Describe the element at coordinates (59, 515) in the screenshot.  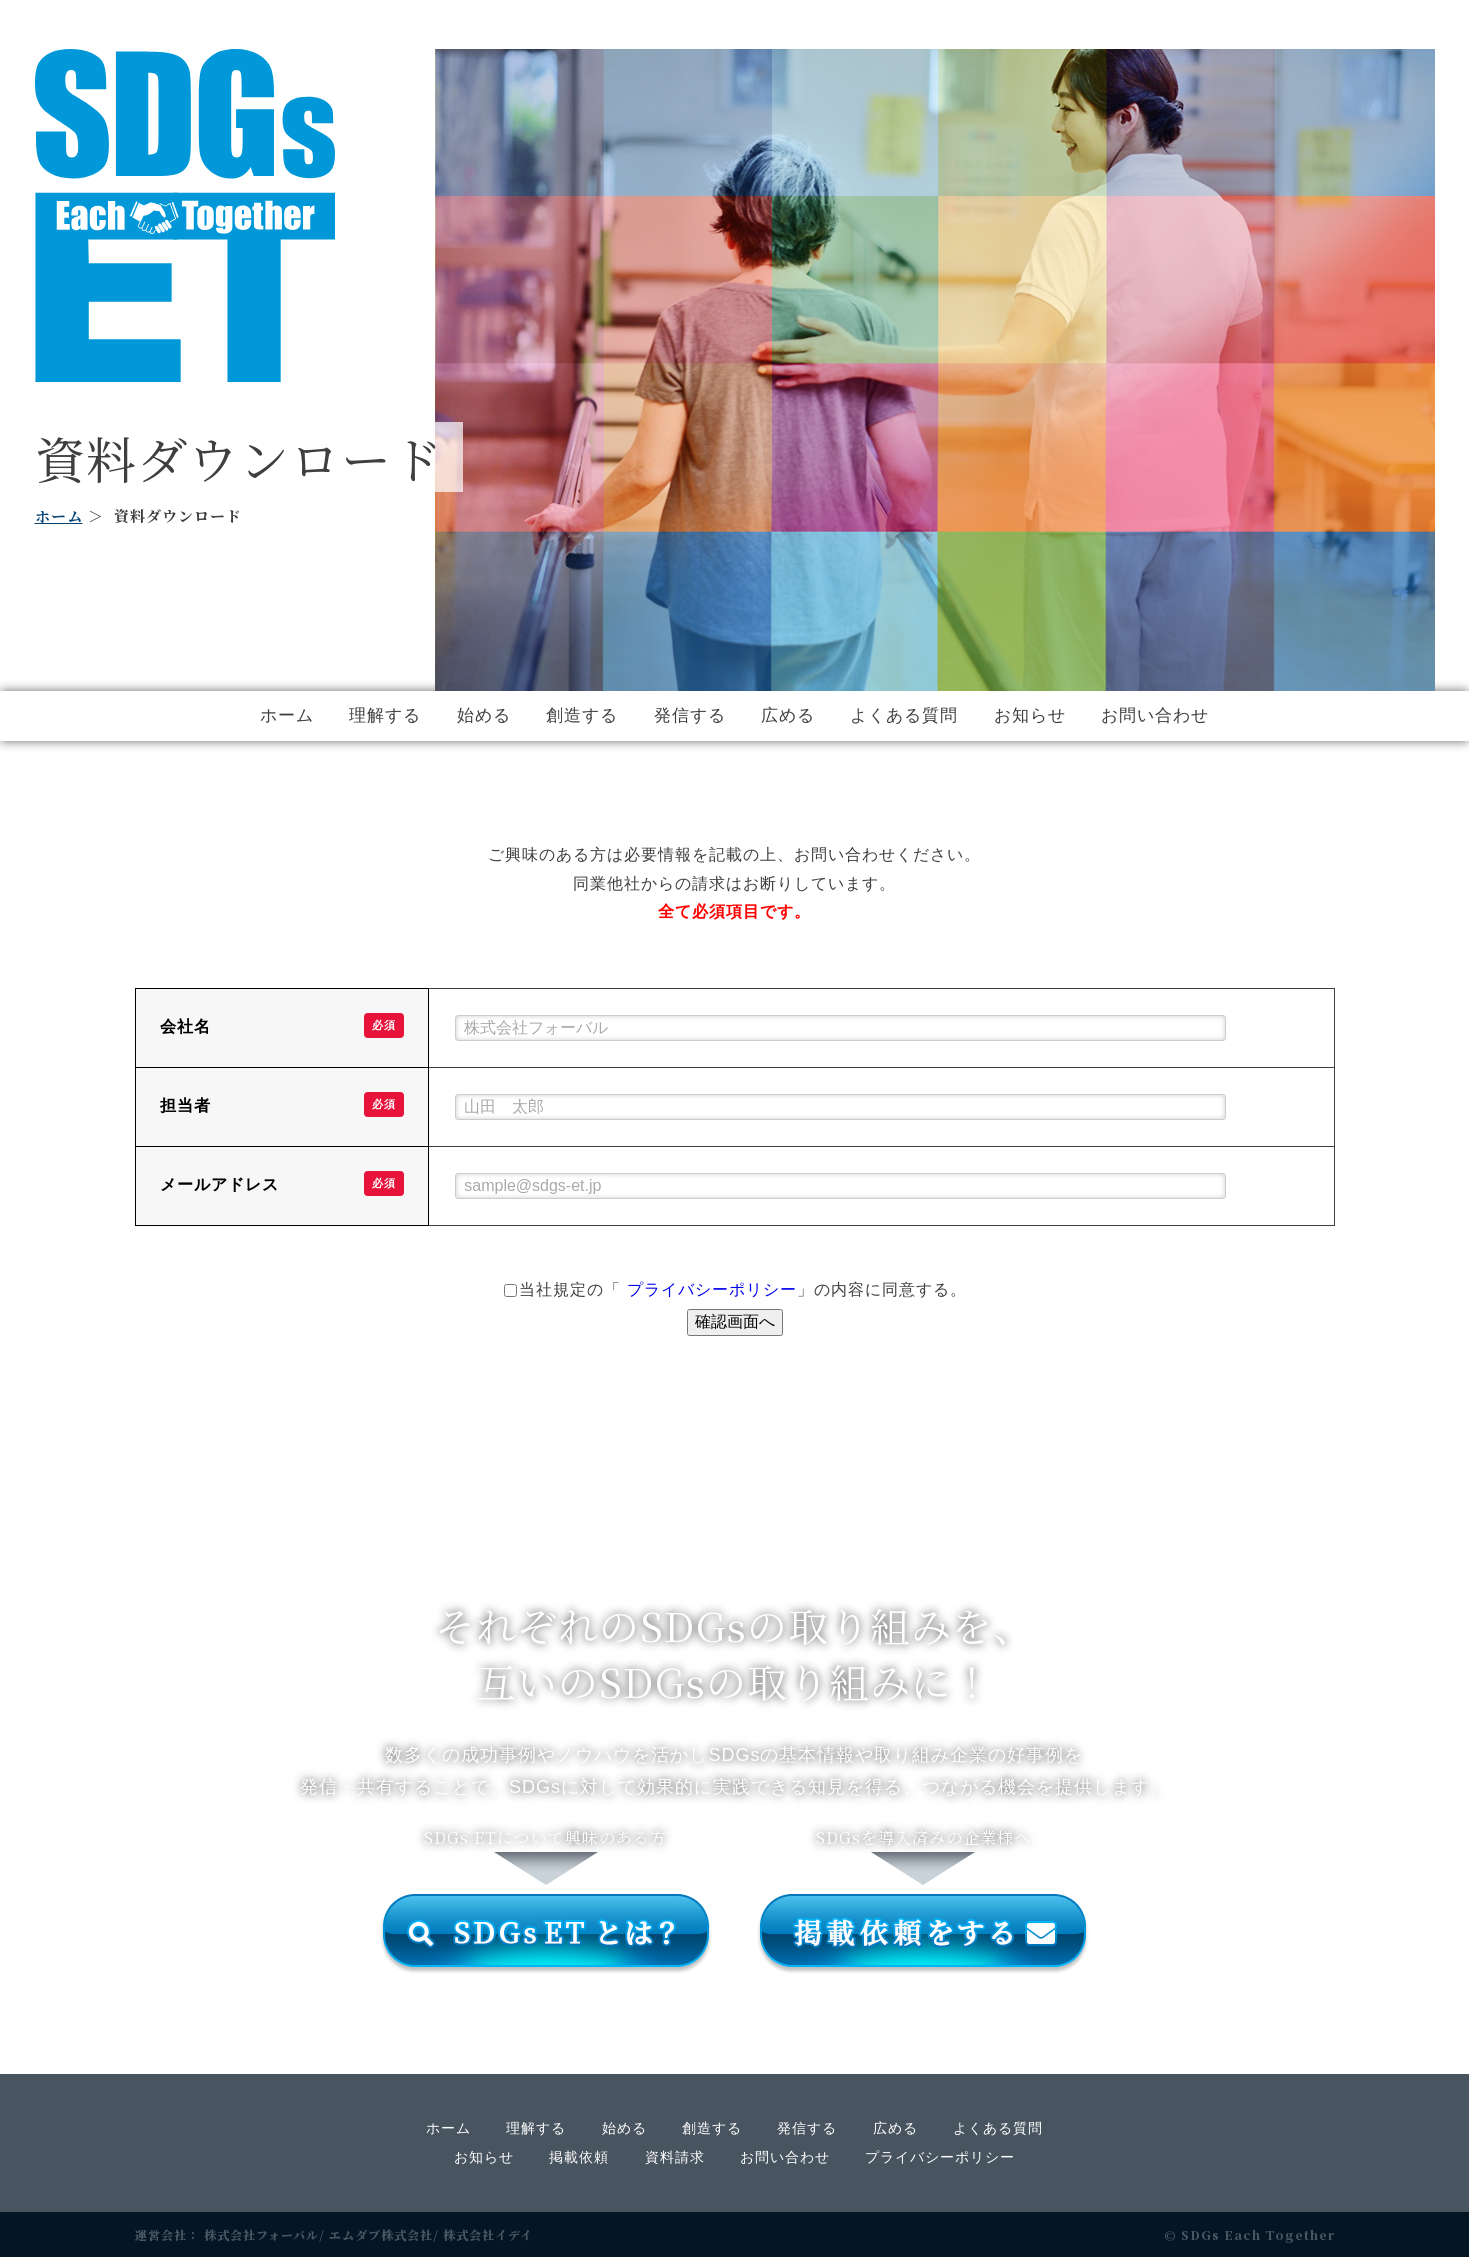
I see `ホーム` at that location.